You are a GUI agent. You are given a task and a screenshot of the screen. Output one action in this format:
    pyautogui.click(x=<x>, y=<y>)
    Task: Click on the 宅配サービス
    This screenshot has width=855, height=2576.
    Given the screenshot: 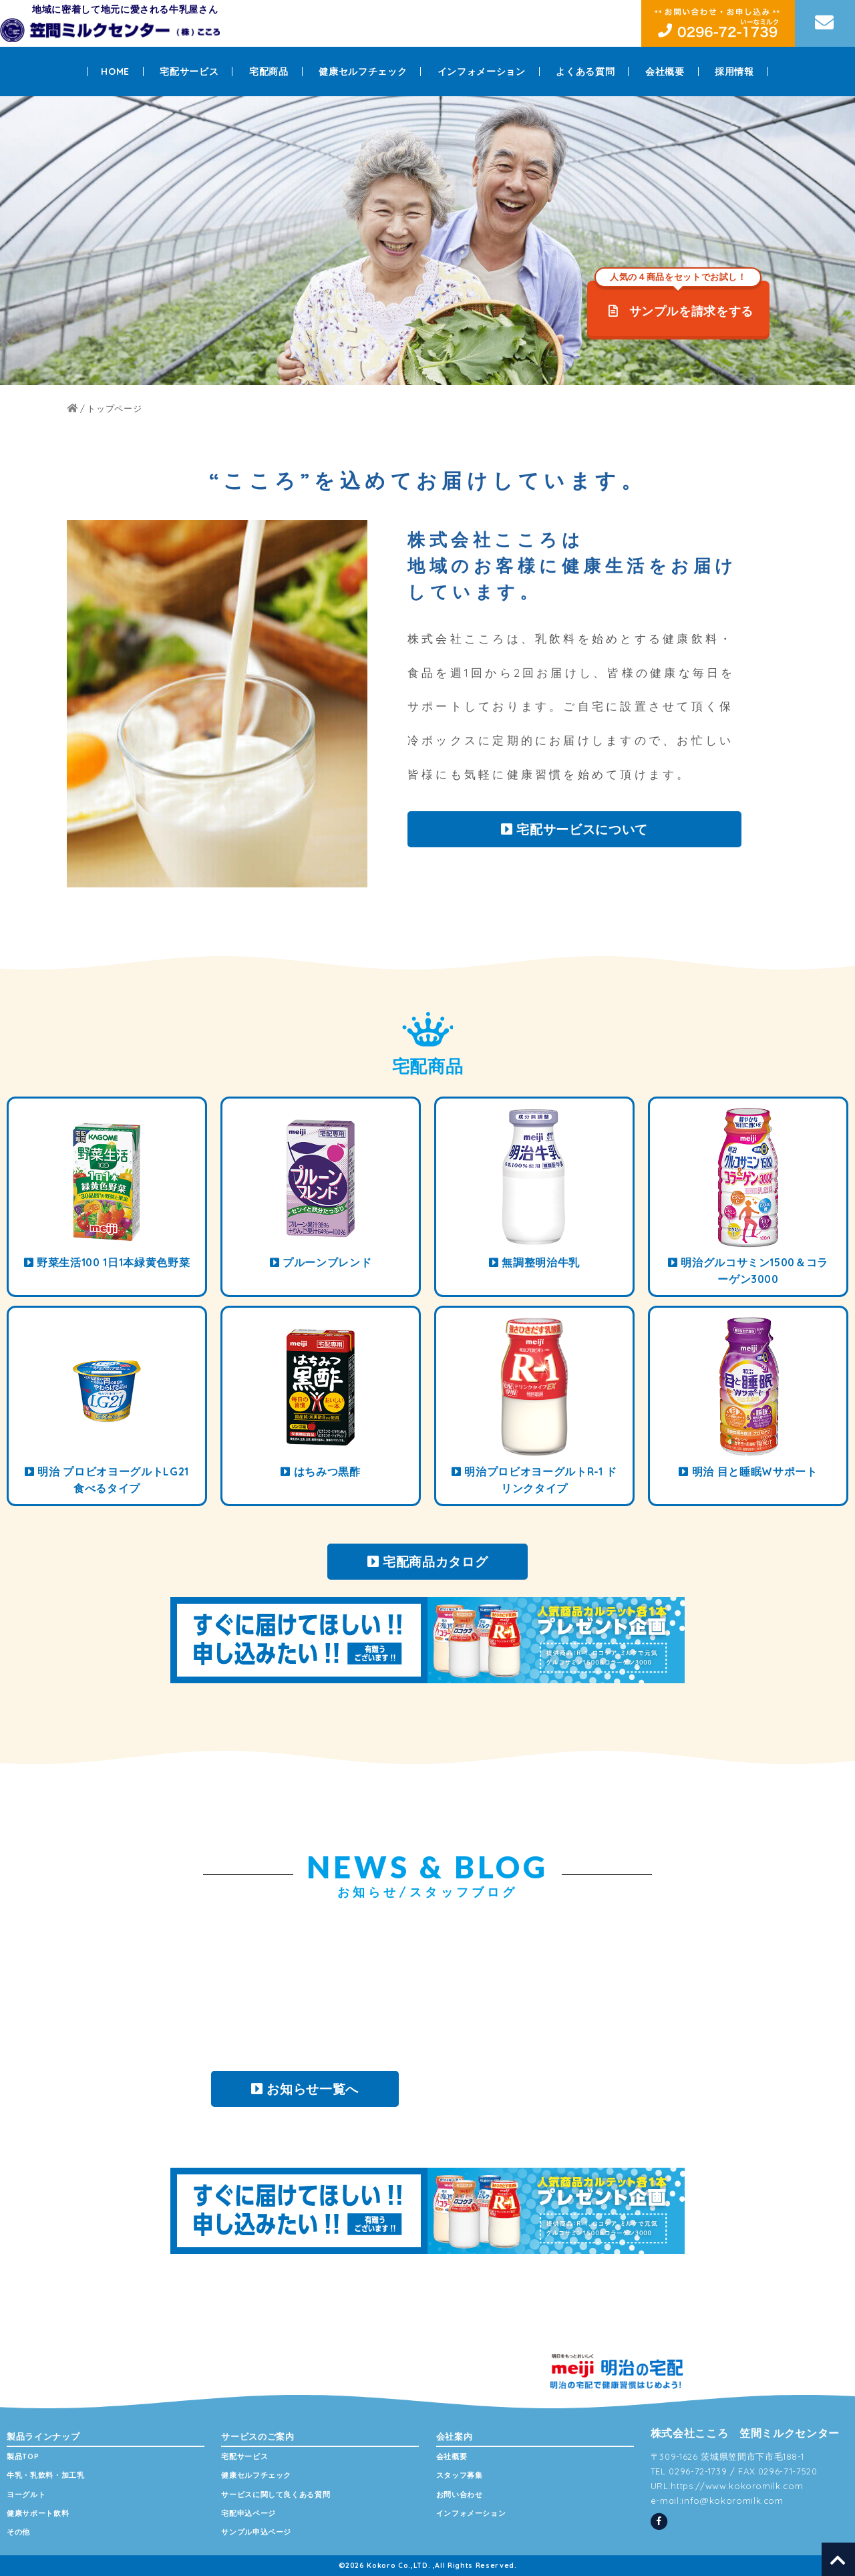 What is the action you would take?
    pyautogui.click(x=189, y=71)
    